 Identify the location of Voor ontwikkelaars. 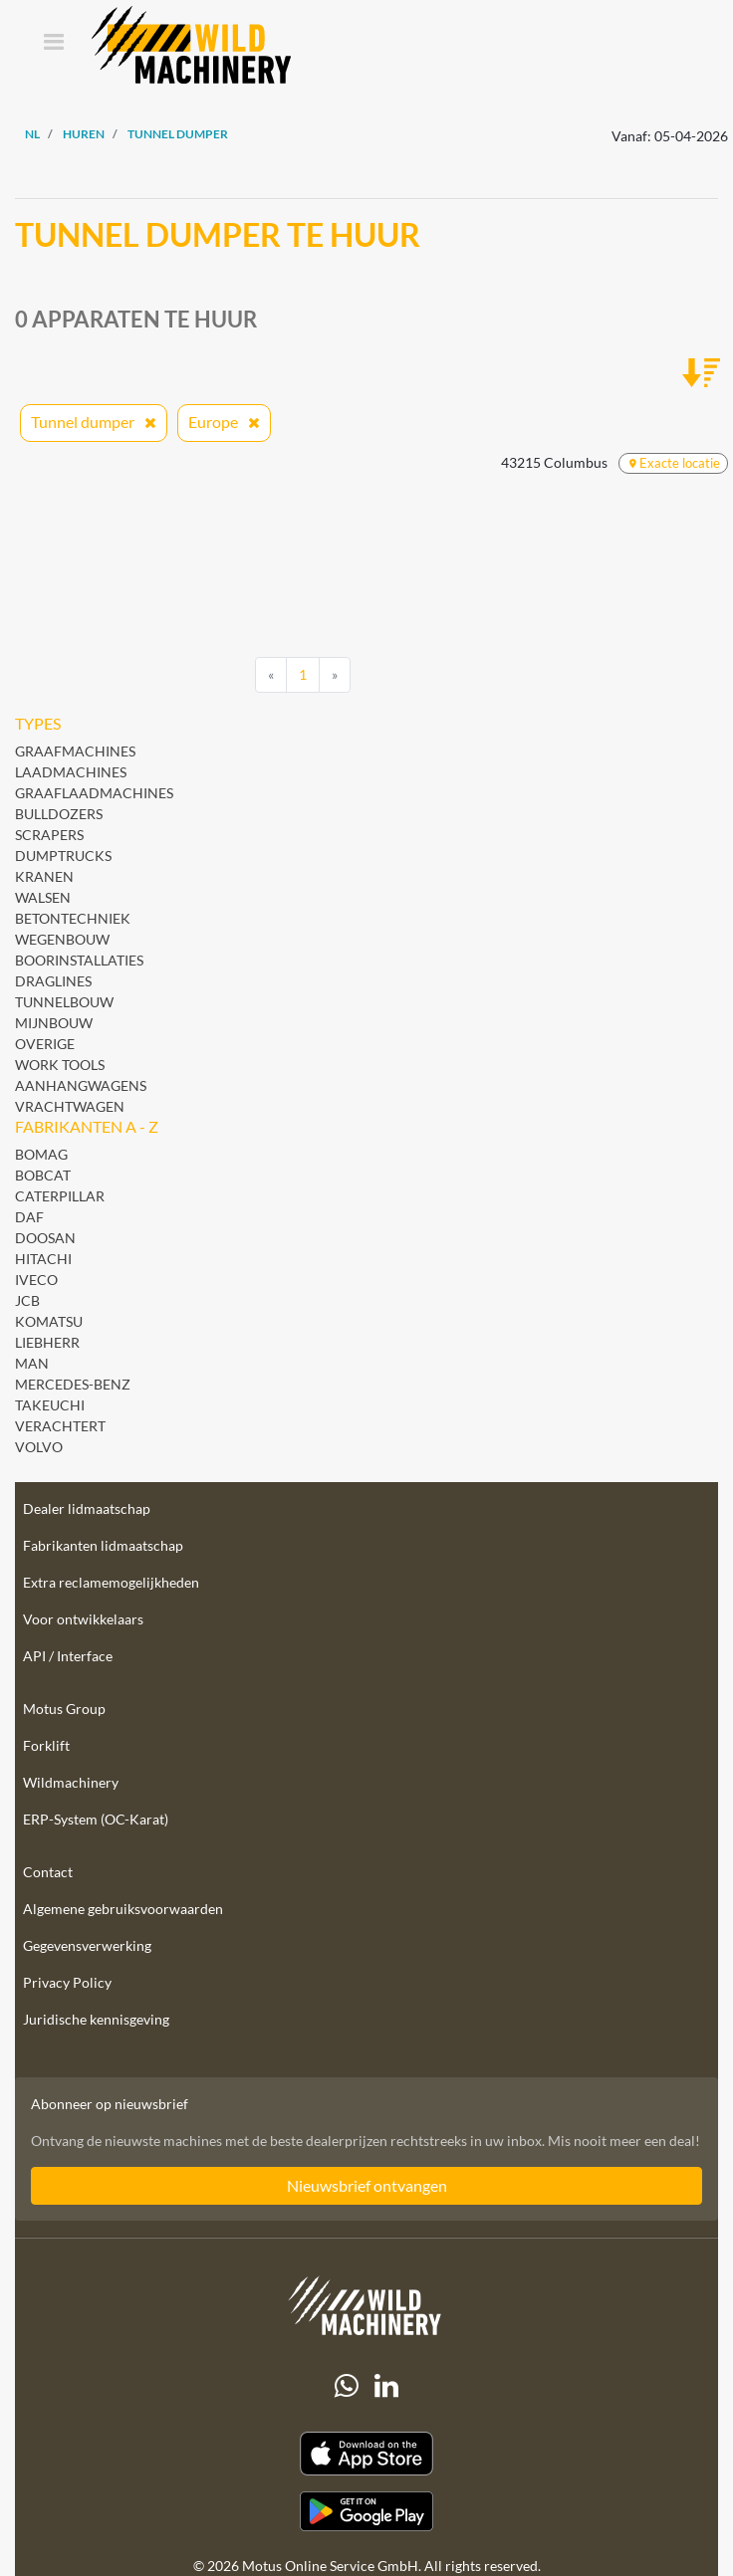
(83, 1618).